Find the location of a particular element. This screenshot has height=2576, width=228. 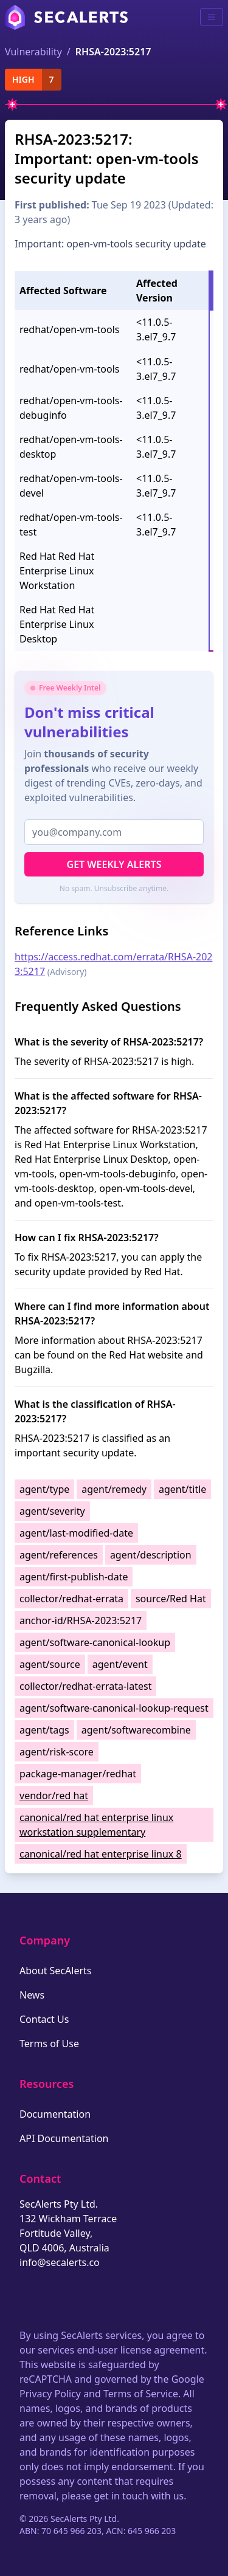

Documentation is located at coordinates (55, 2114).